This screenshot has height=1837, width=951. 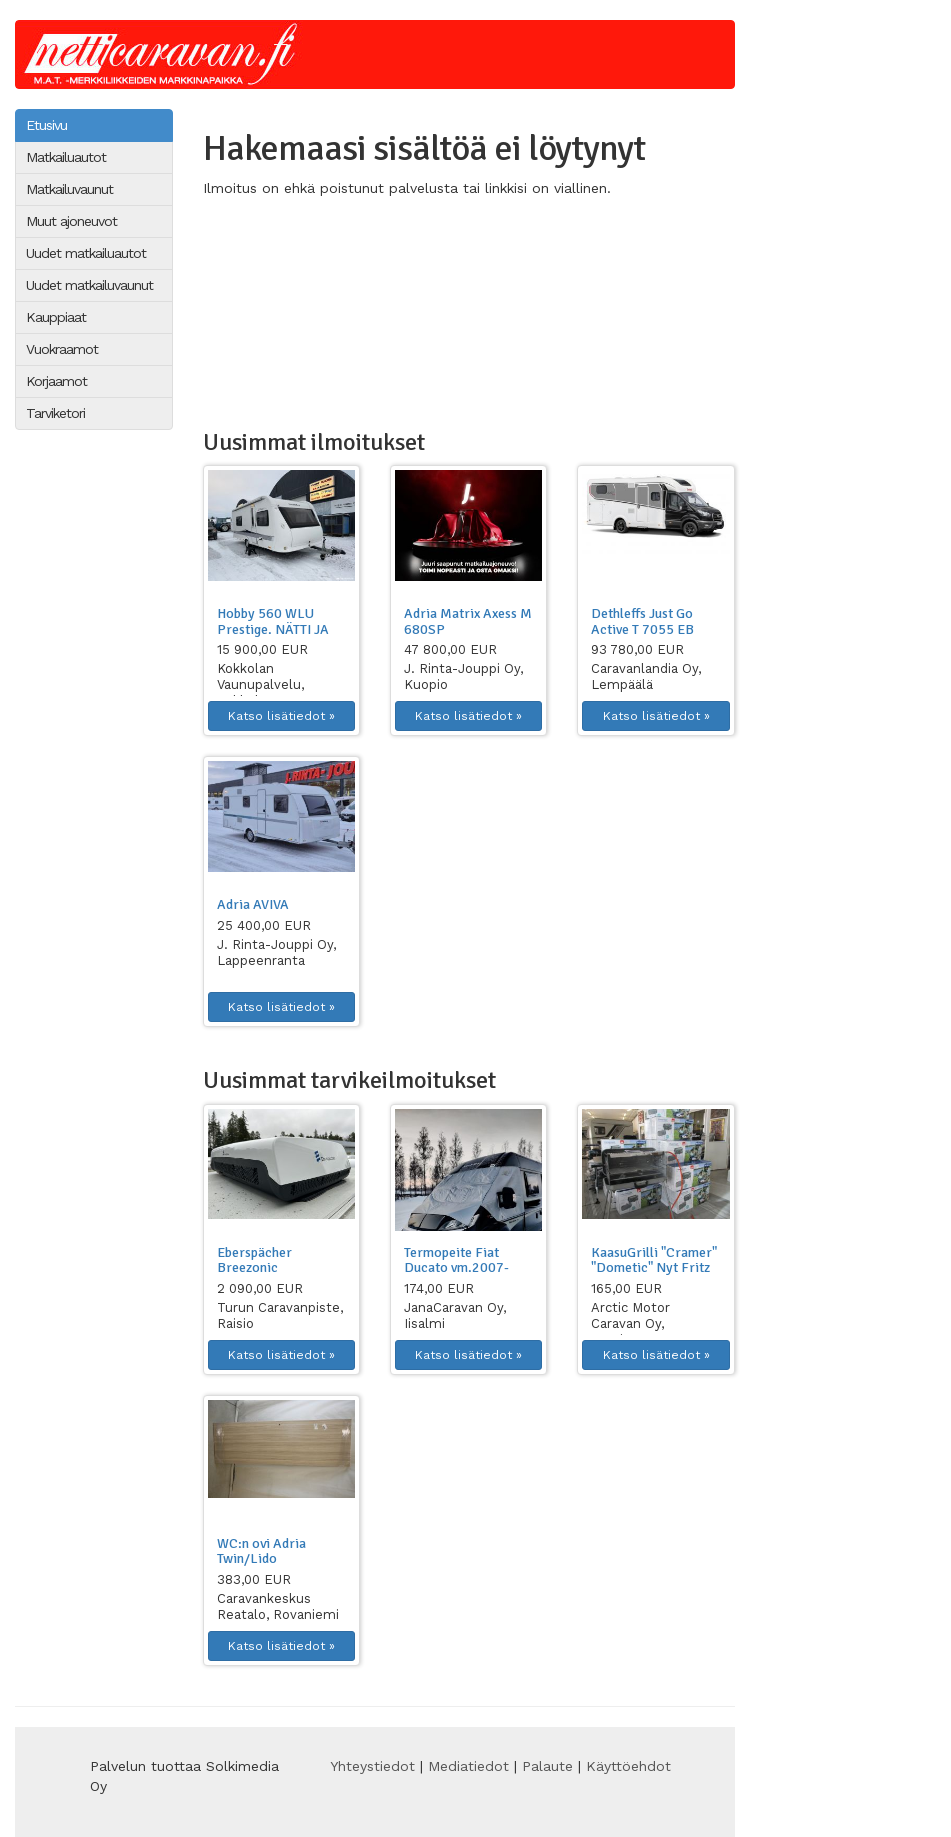 What do you see at coordinates (261, 1551) in the screenshot?
I see `WC:n ovi Adria Twin/Lido` at bounding box center [261, 1551].